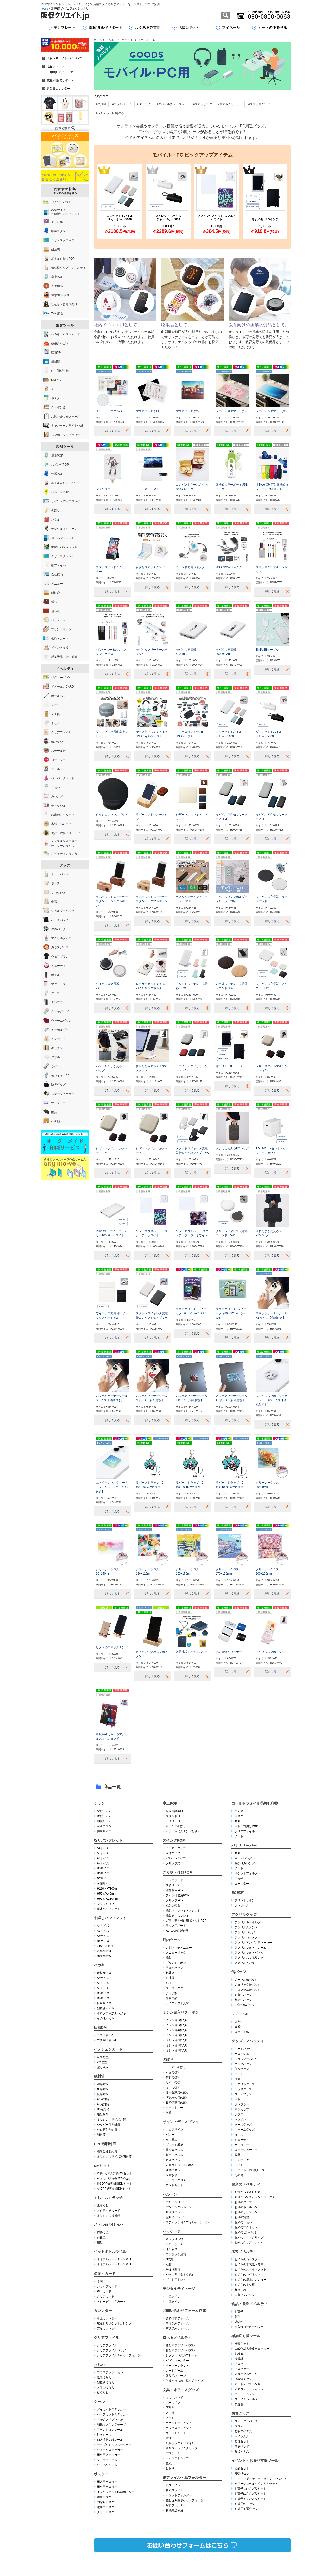 This screenshot has height=2576, width=332. Describe the element at coordinates (248, 1962) in the screenshot. I see `アクリルペンライト` at that location.